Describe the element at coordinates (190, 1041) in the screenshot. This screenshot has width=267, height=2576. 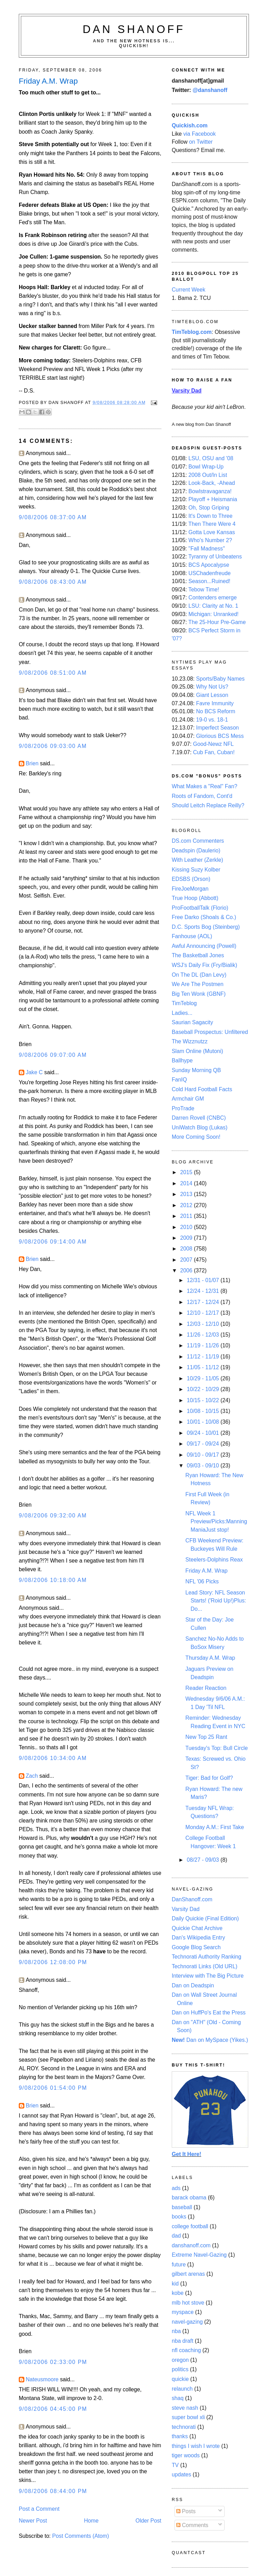
I see `The Wizznutzz` at that location.